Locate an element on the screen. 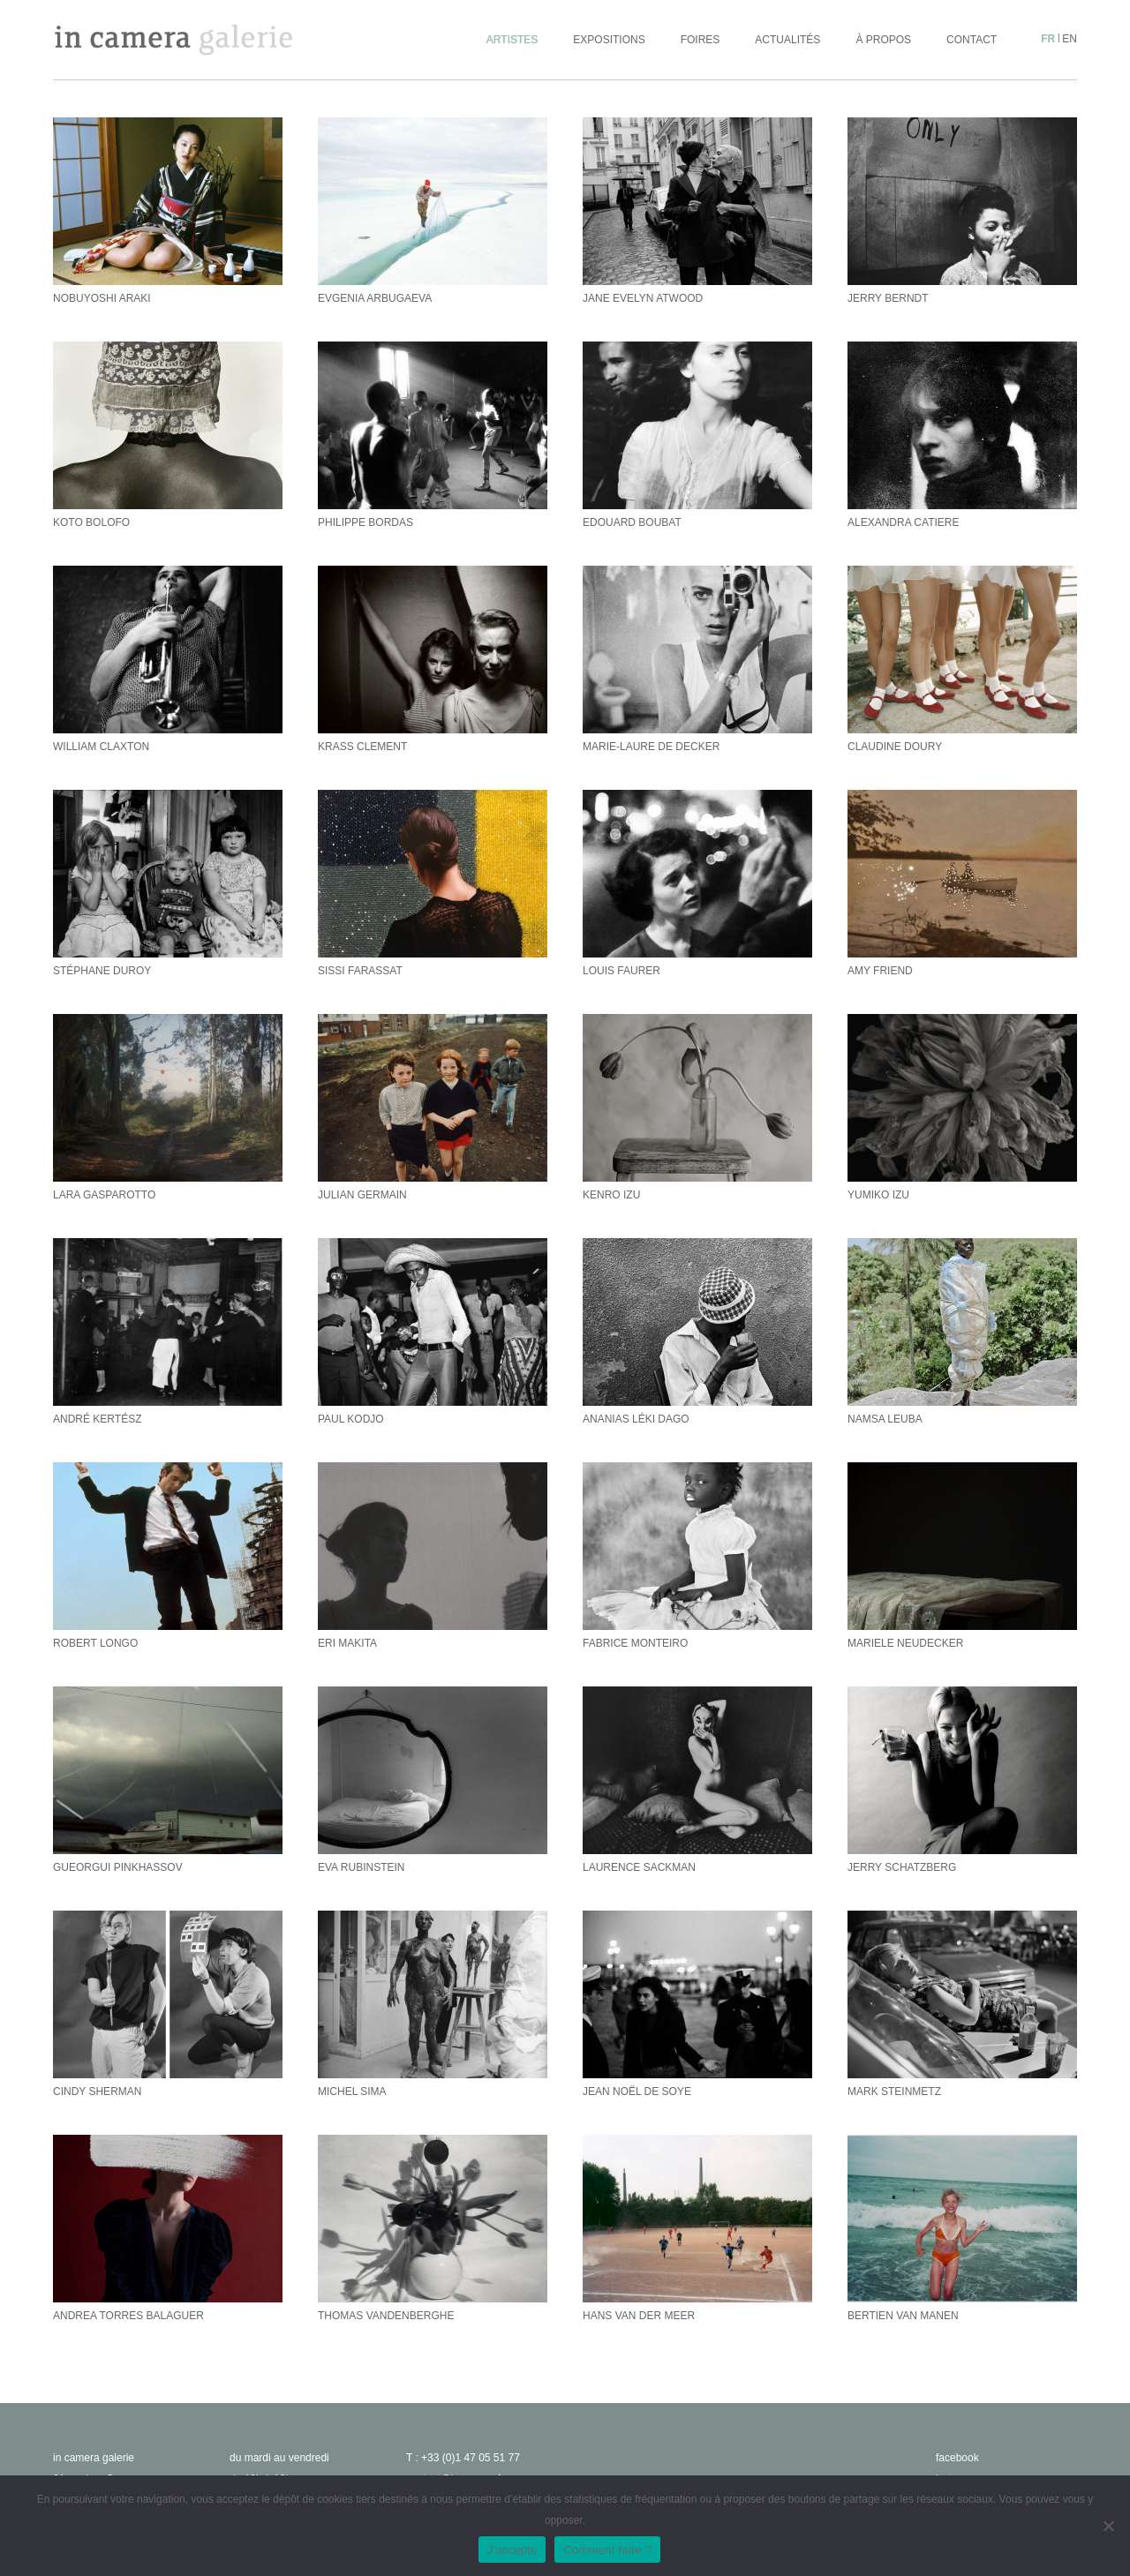  À propos is located at coordinates (883, 40).